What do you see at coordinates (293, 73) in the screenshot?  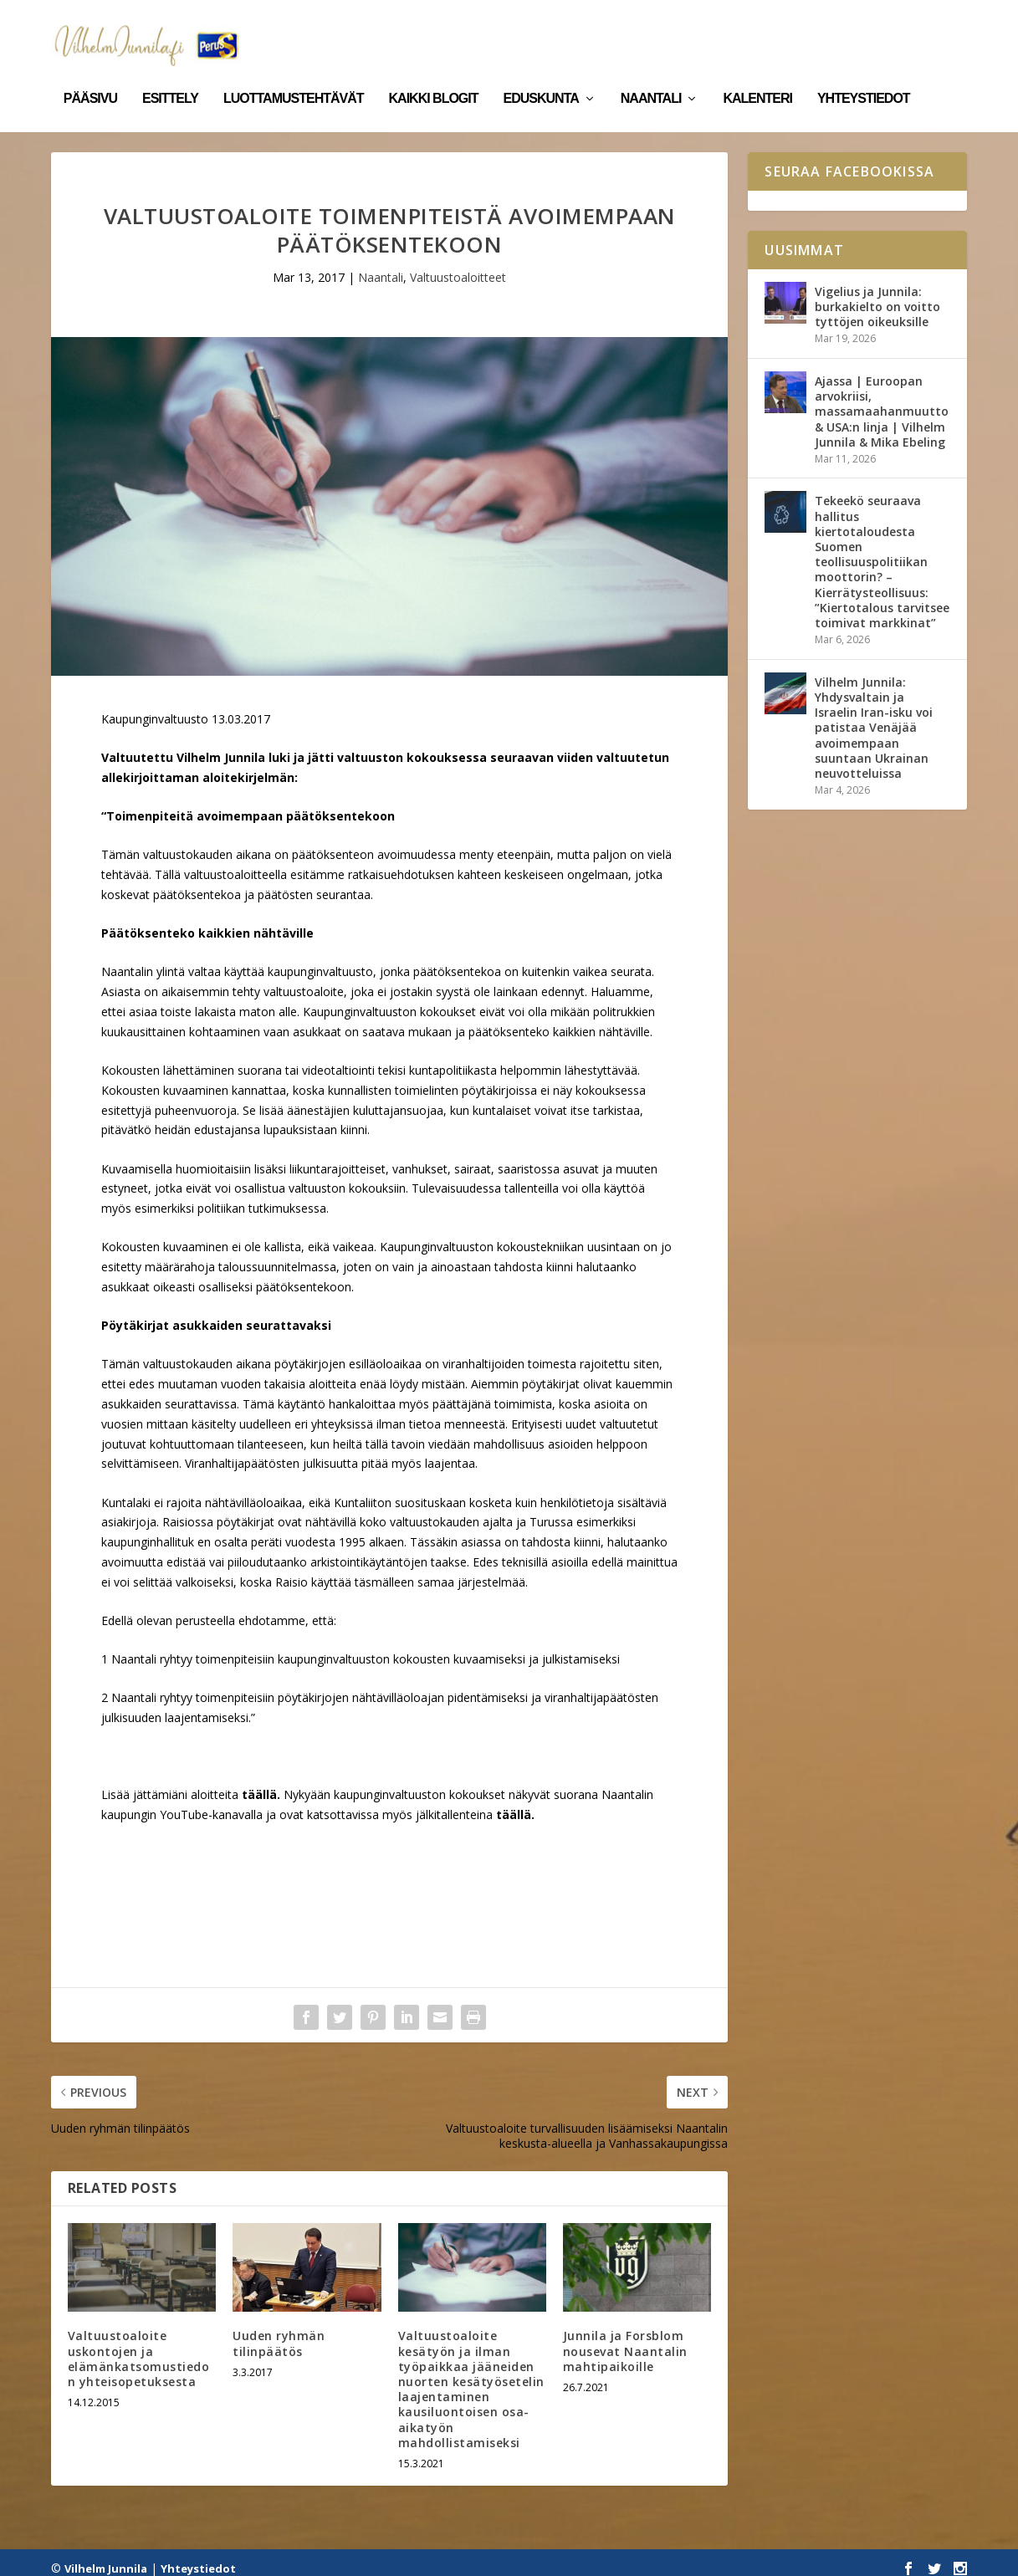 I see `Luottamustehtävät` at bounding box center [293, 73].